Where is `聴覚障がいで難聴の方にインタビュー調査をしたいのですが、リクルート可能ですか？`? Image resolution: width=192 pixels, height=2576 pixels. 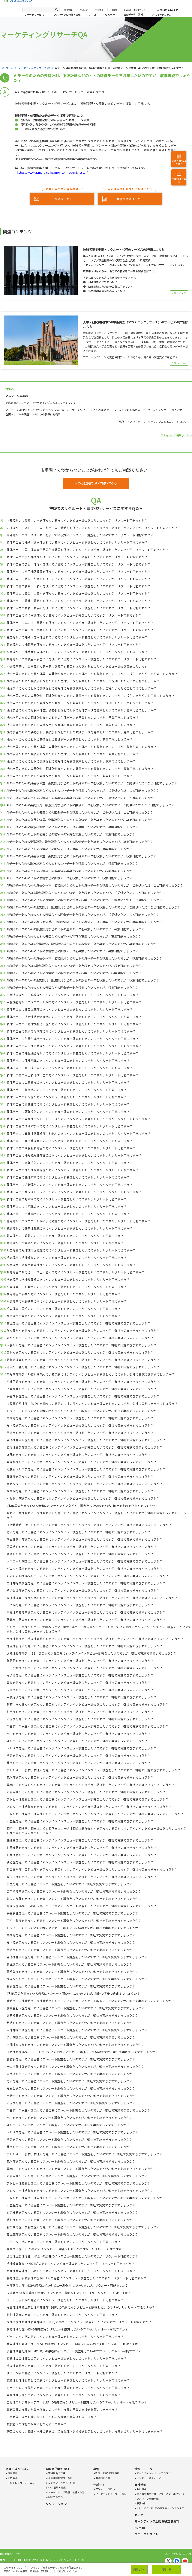
聴覚障がいで難聴の方にインタビュー調査をしたいのですが、リクルート可能ですか？ is located at coordinates (65, 1235).